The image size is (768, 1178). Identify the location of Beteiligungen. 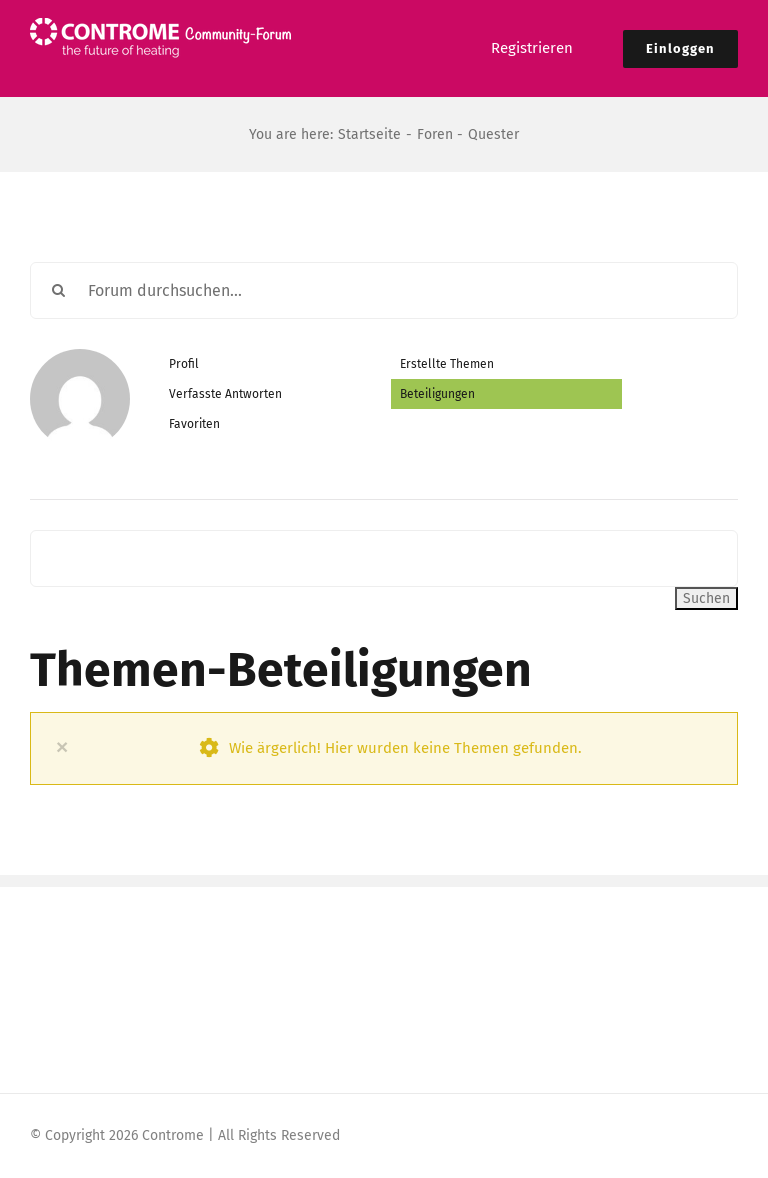
(437, 394).